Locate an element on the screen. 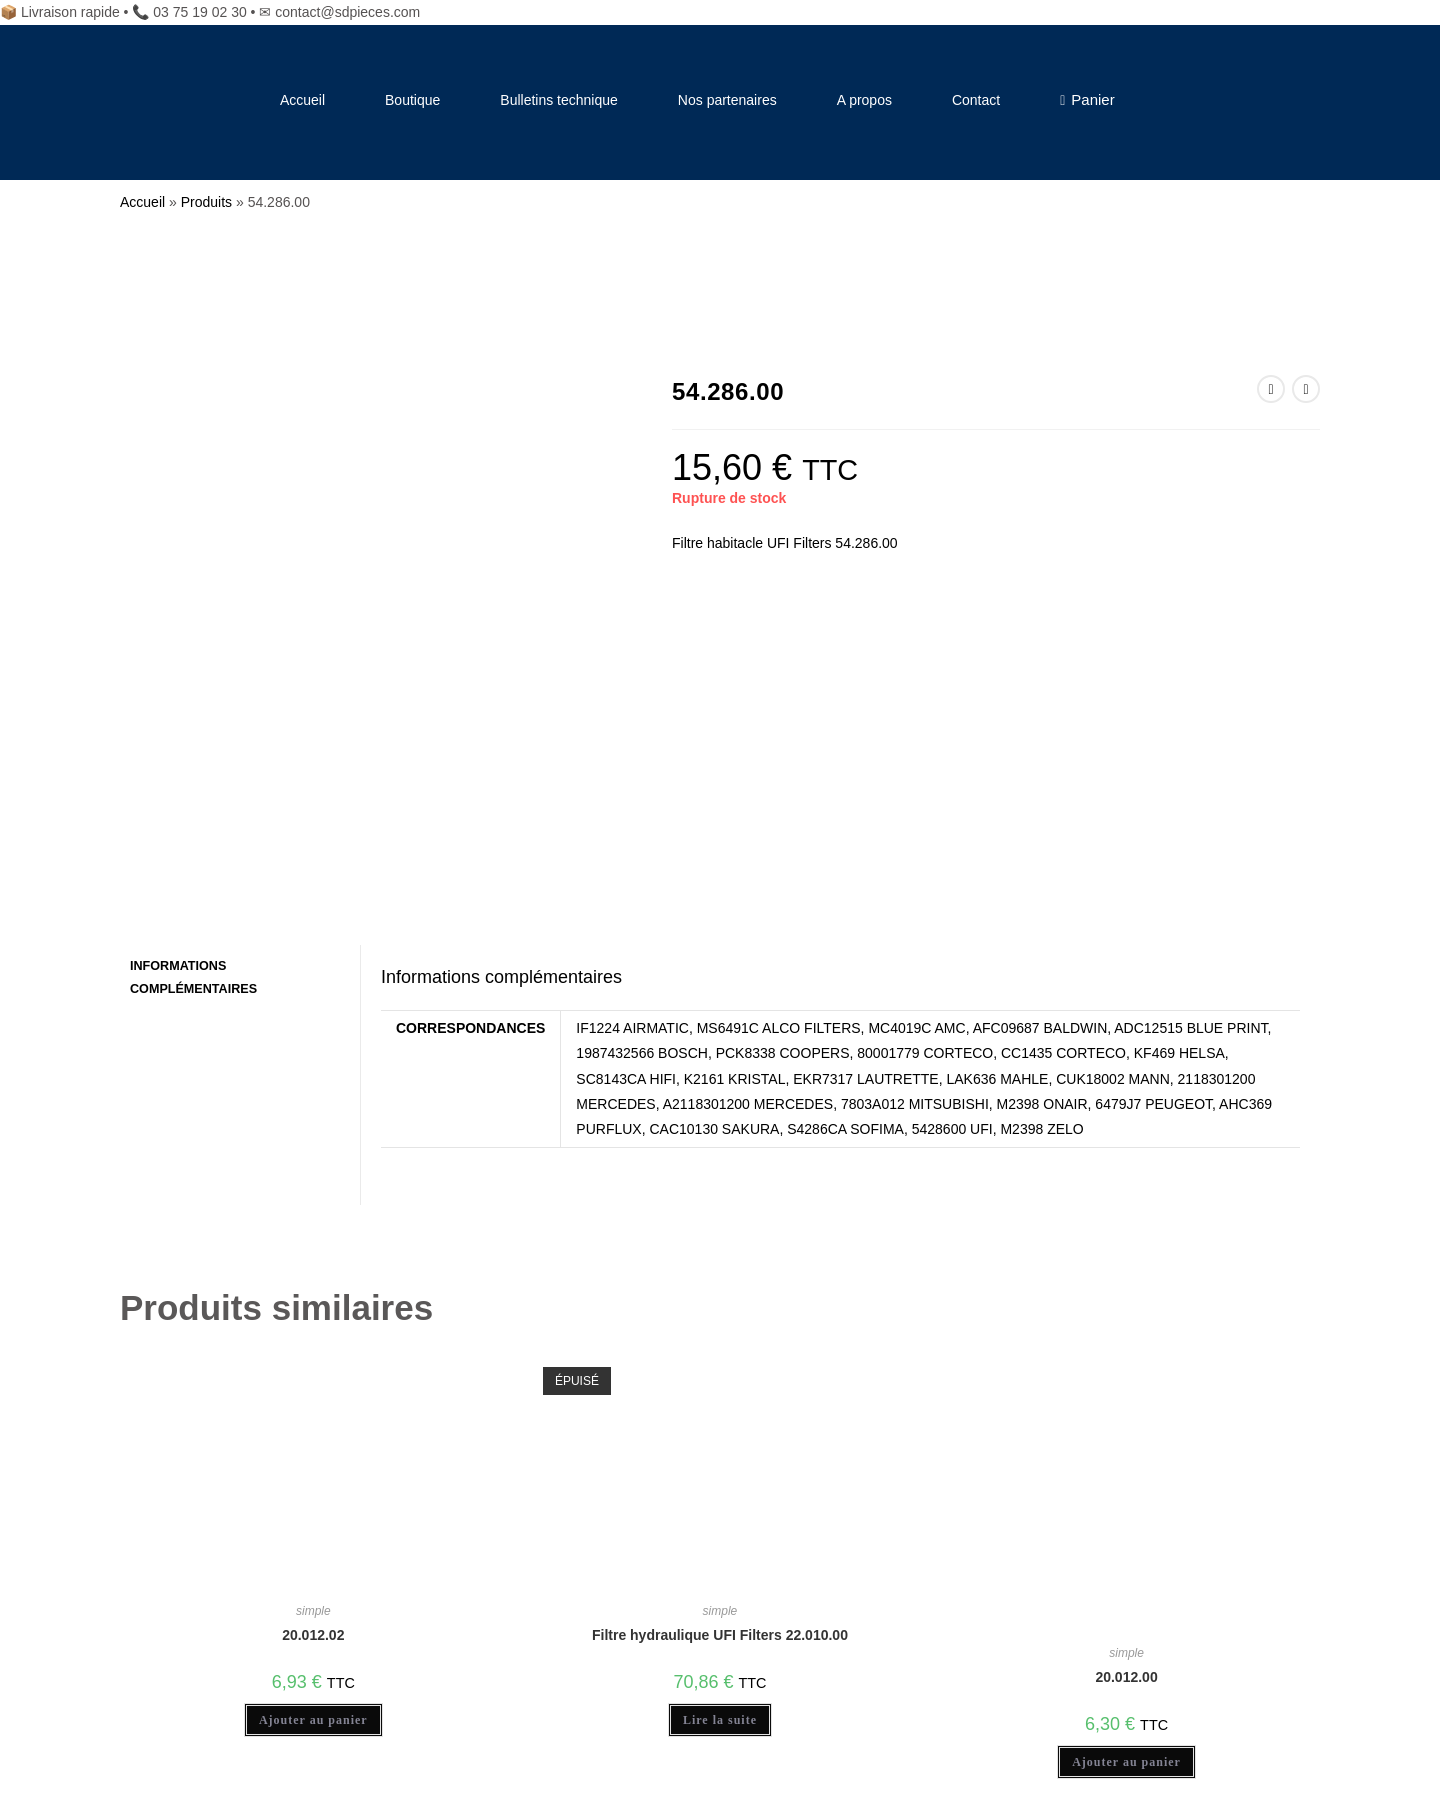  20.012.00 is located at coordinates (1126, 1374).